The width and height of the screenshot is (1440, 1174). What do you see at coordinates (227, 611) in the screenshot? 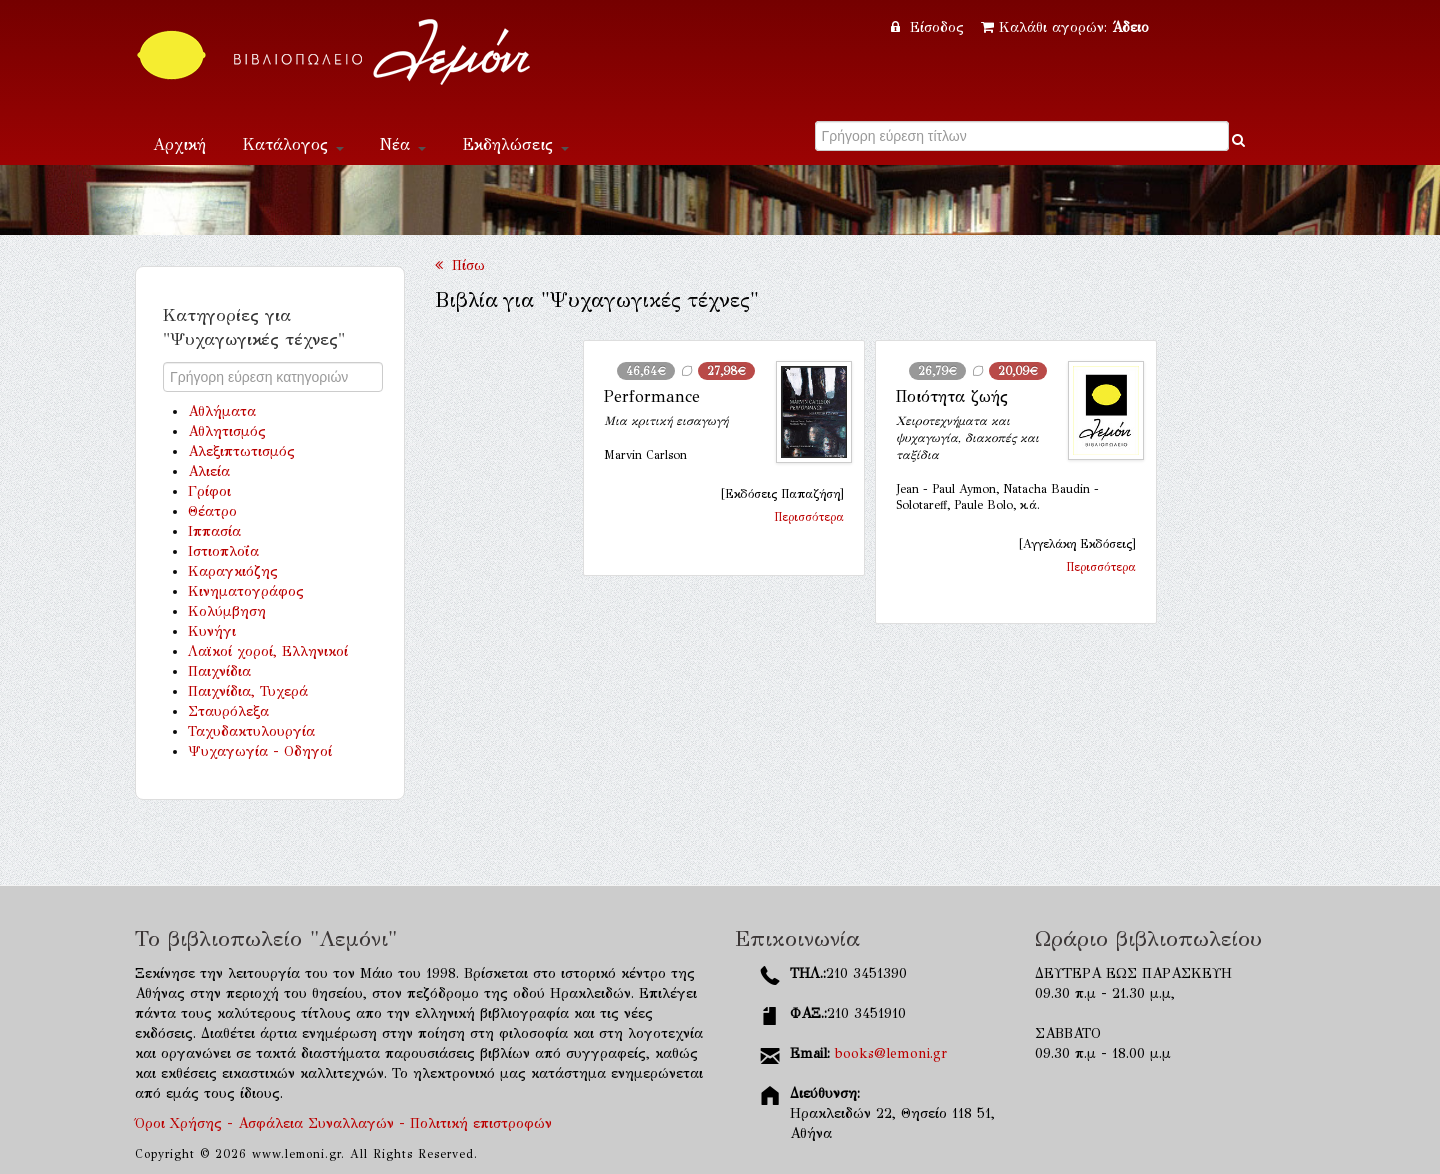
I see `Κολύμβηση` at bounding box center [227, 611].